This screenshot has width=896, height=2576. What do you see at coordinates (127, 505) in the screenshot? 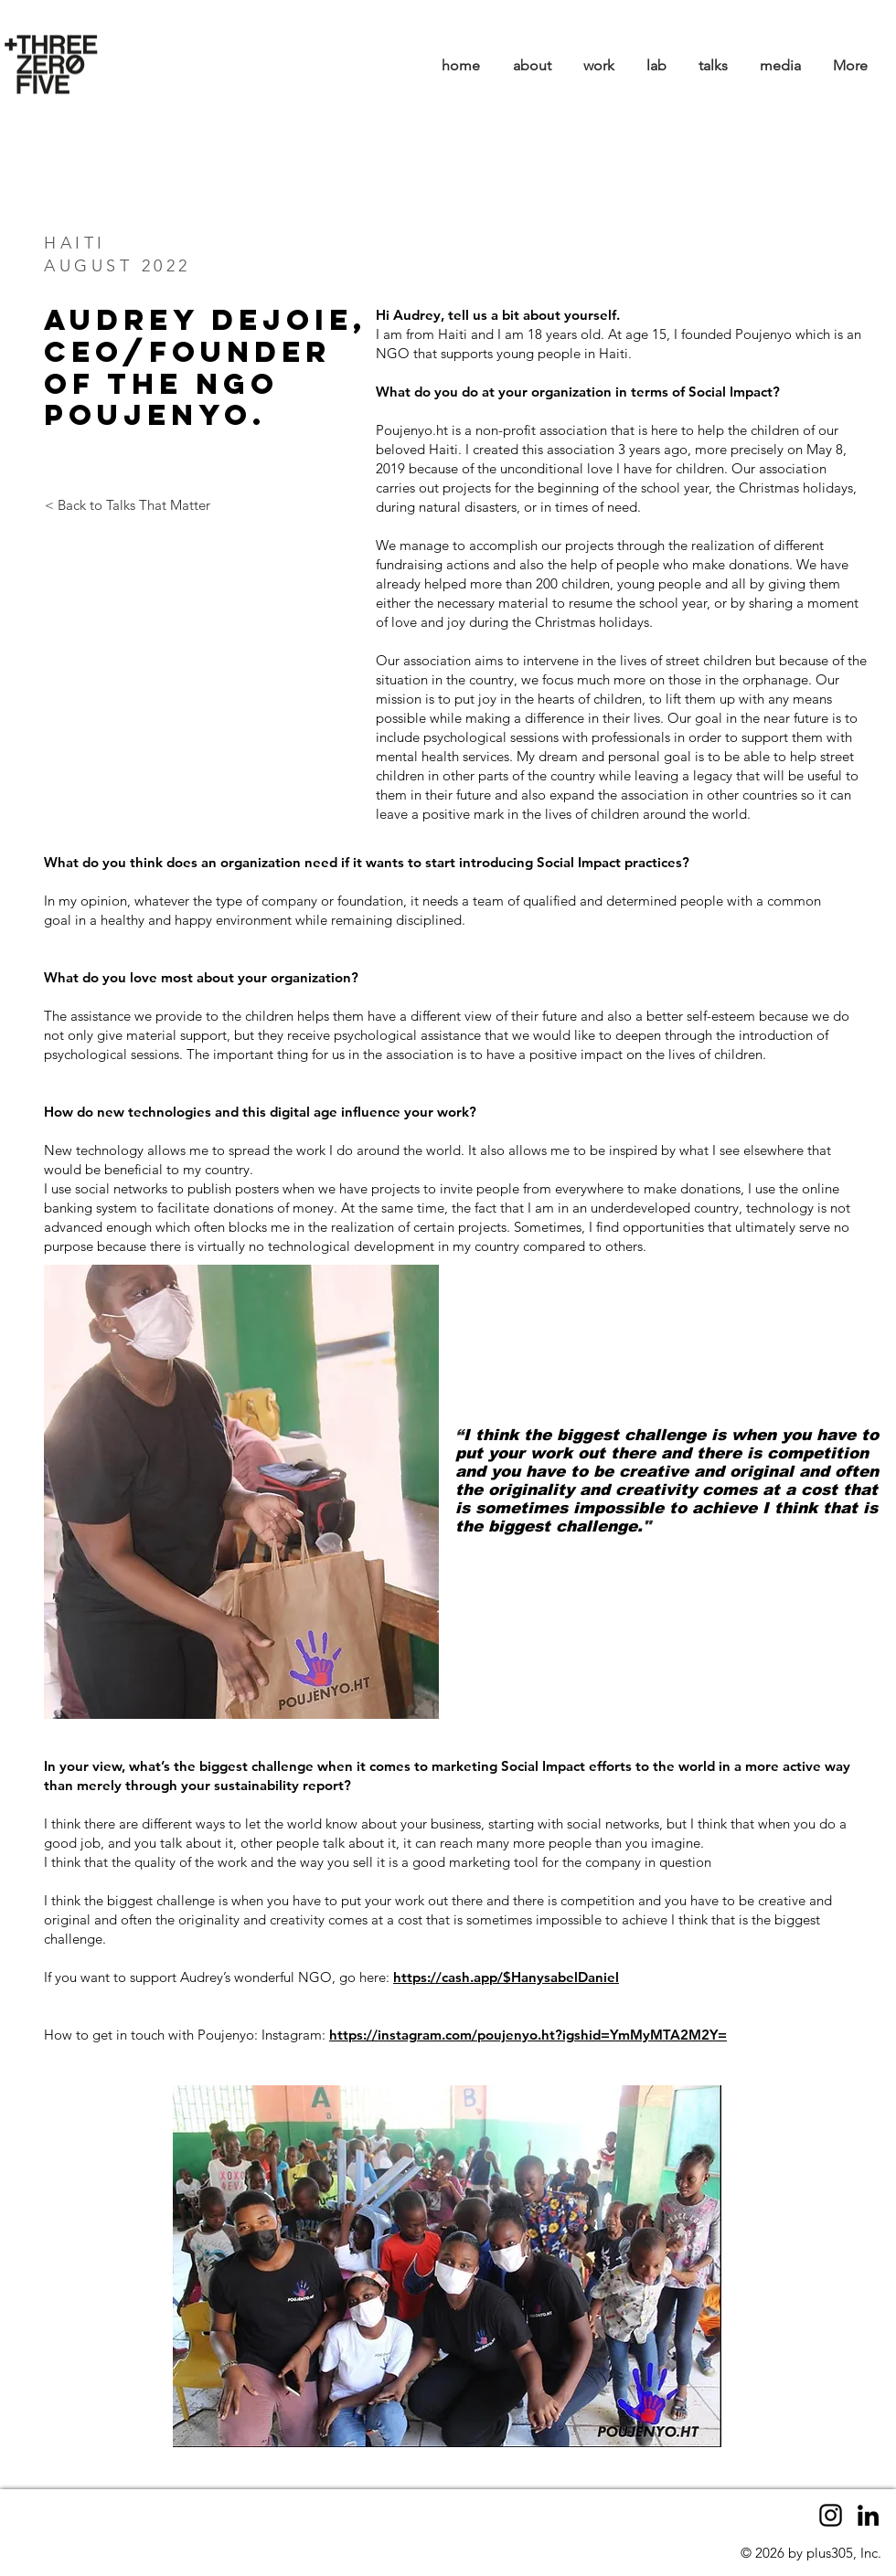
I see `[< Back to Talks That Matter]` at bounding box center [127, 505].